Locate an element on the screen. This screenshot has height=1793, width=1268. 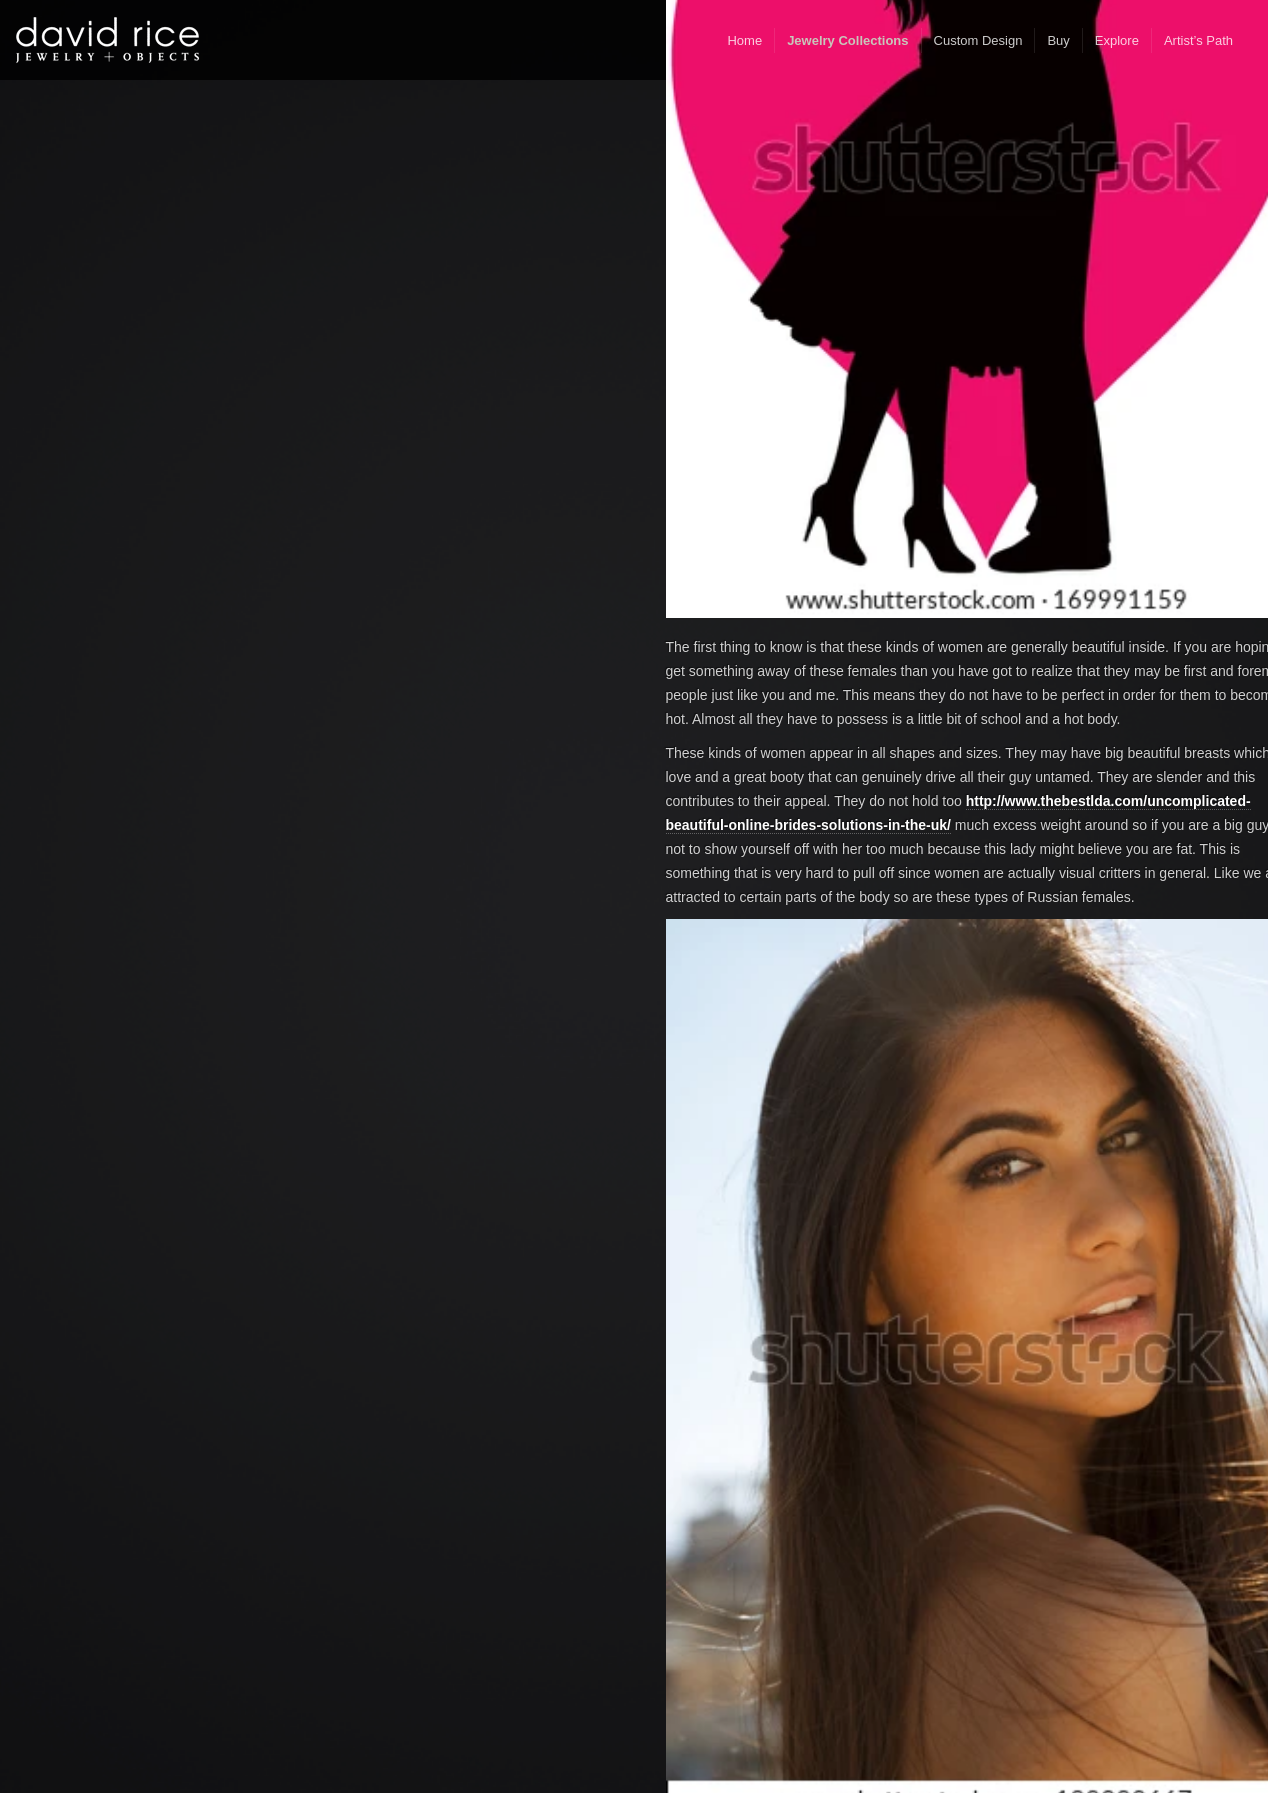
Custom Design is located at coordinates (978, 40).